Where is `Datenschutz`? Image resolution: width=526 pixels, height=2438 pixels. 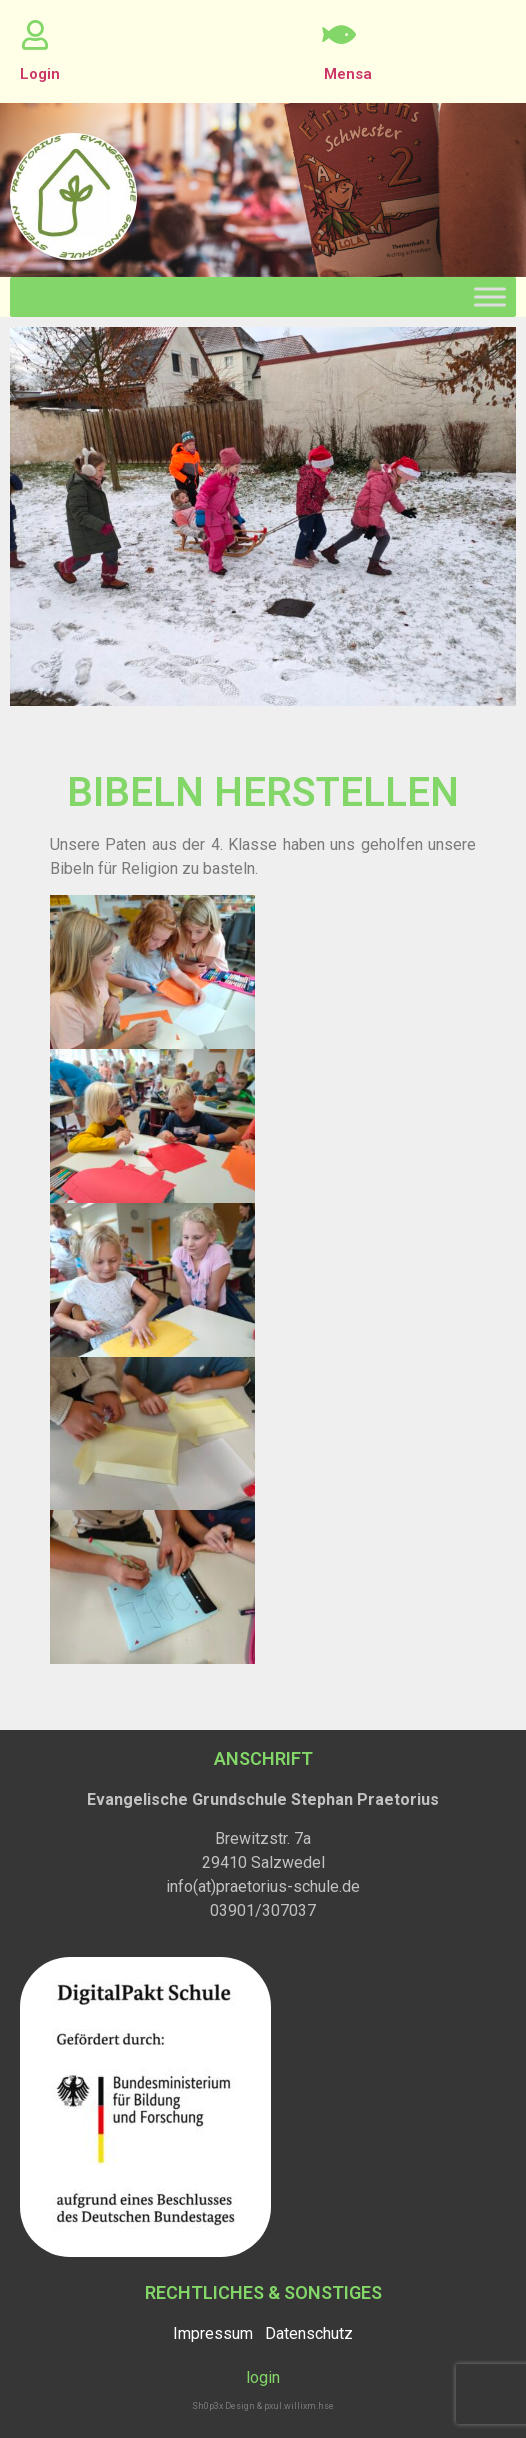
Datenschutz is located at coordinates (309, 2333).